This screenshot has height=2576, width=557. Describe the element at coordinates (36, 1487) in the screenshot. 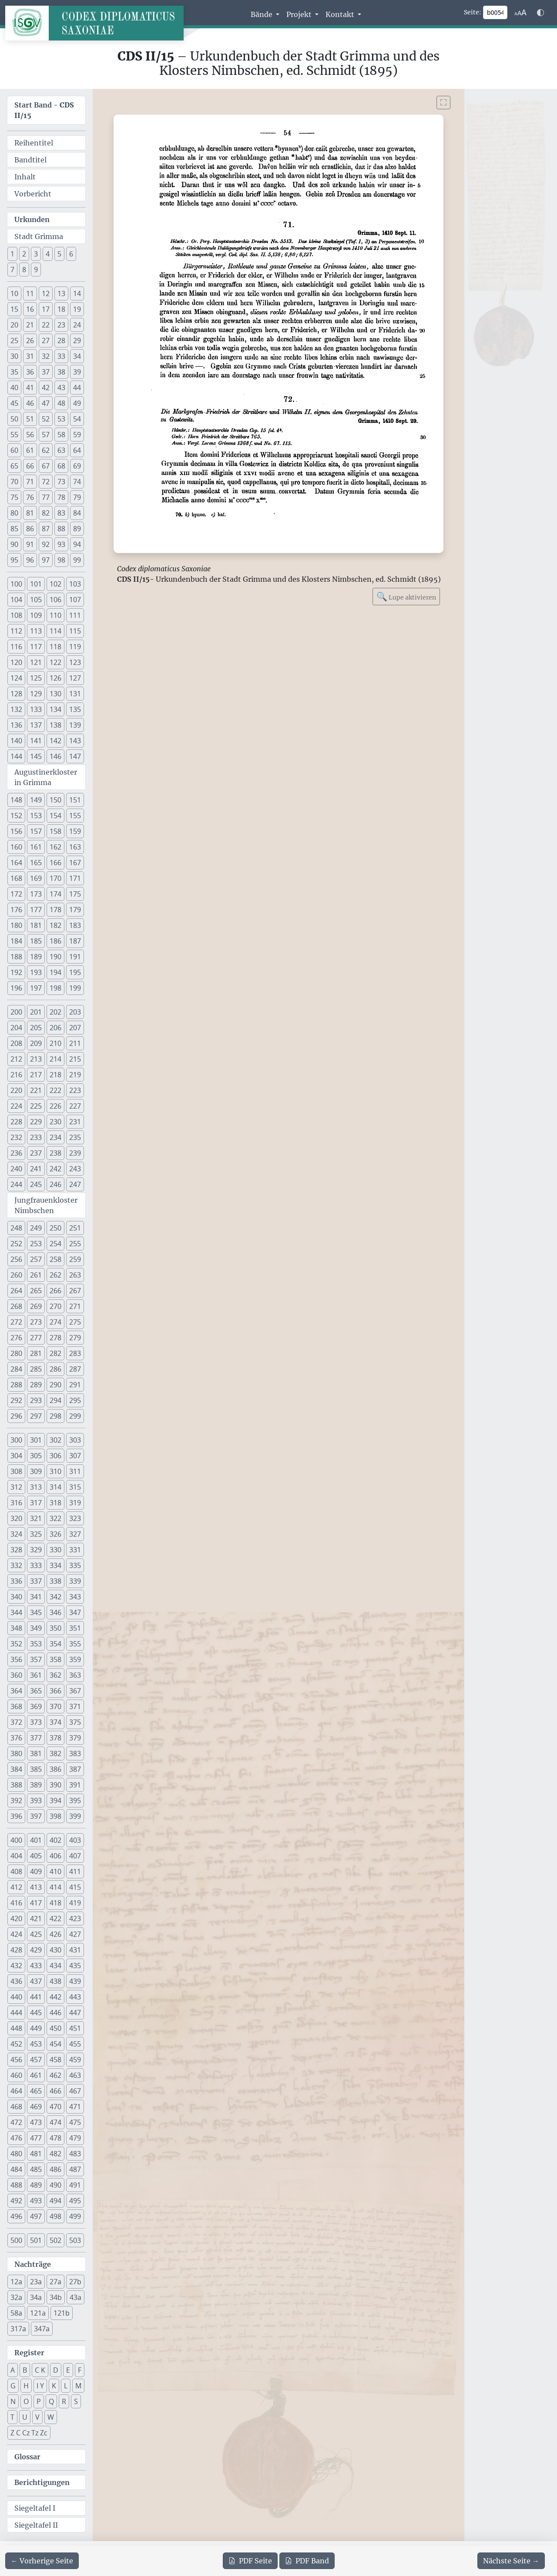

I see `313 [button]` at that location.